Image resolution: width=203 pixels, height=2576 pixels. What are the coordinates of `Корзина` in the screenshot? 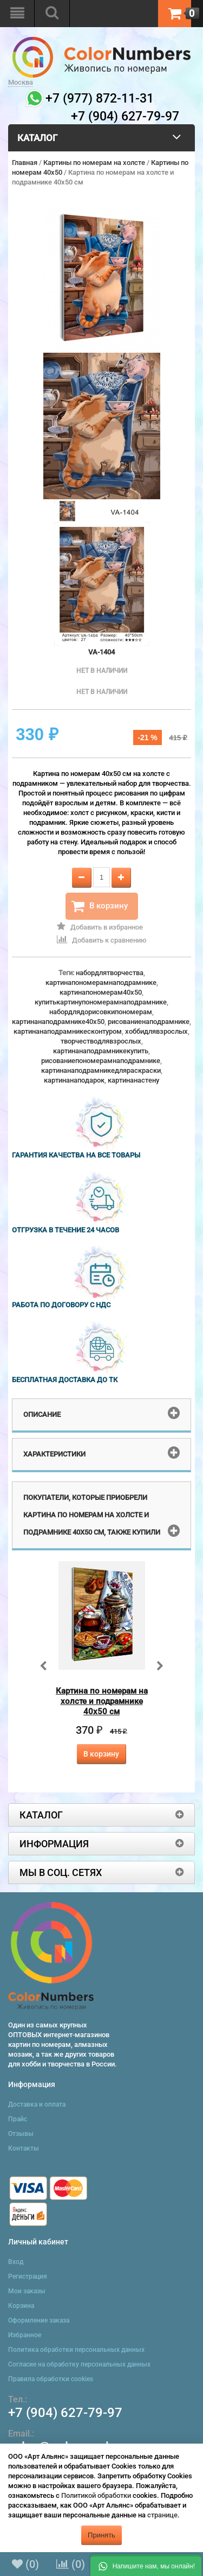 It's located at (21, 2306).